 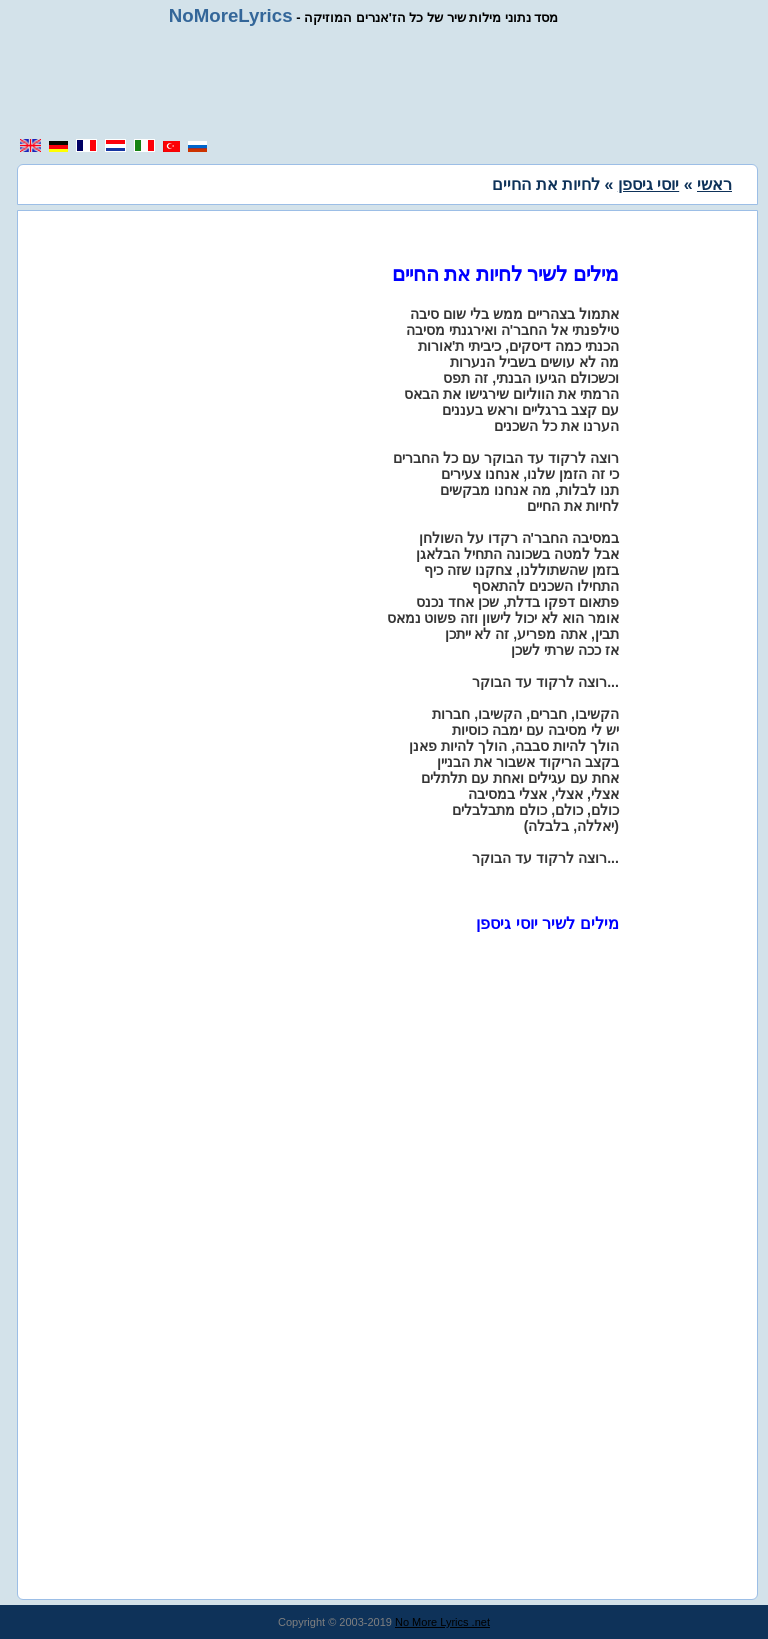 What do you see at coordinates (442, 1622) in the screenshot?
I see `No More Lyrics .net` at bounding box center [442, 1622].